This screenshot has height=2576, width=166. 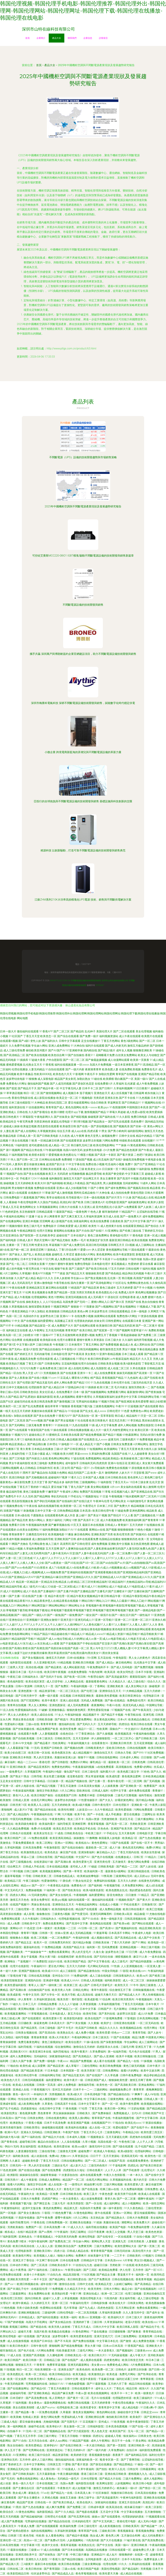 What do you see at coordinates (143, 1097) in the screenshot?
I see `91九色视频` at bounding box center [143, 1097].